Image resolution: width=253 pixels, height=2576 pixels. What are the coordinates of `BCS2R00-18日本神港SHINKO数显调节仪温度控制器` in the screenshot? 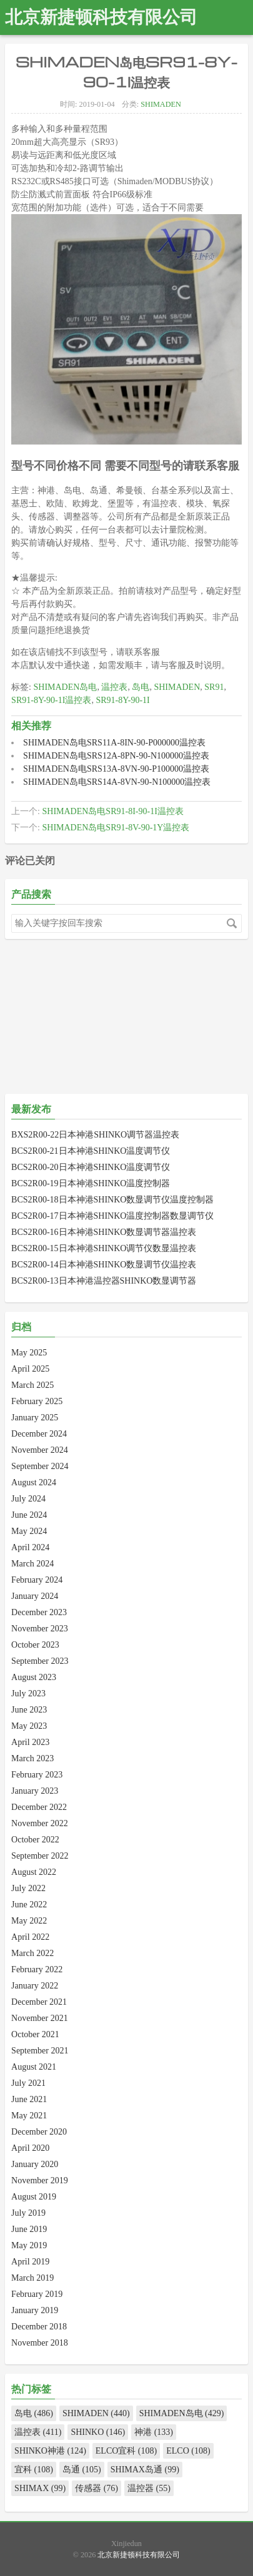 It's located at (112, 1199).